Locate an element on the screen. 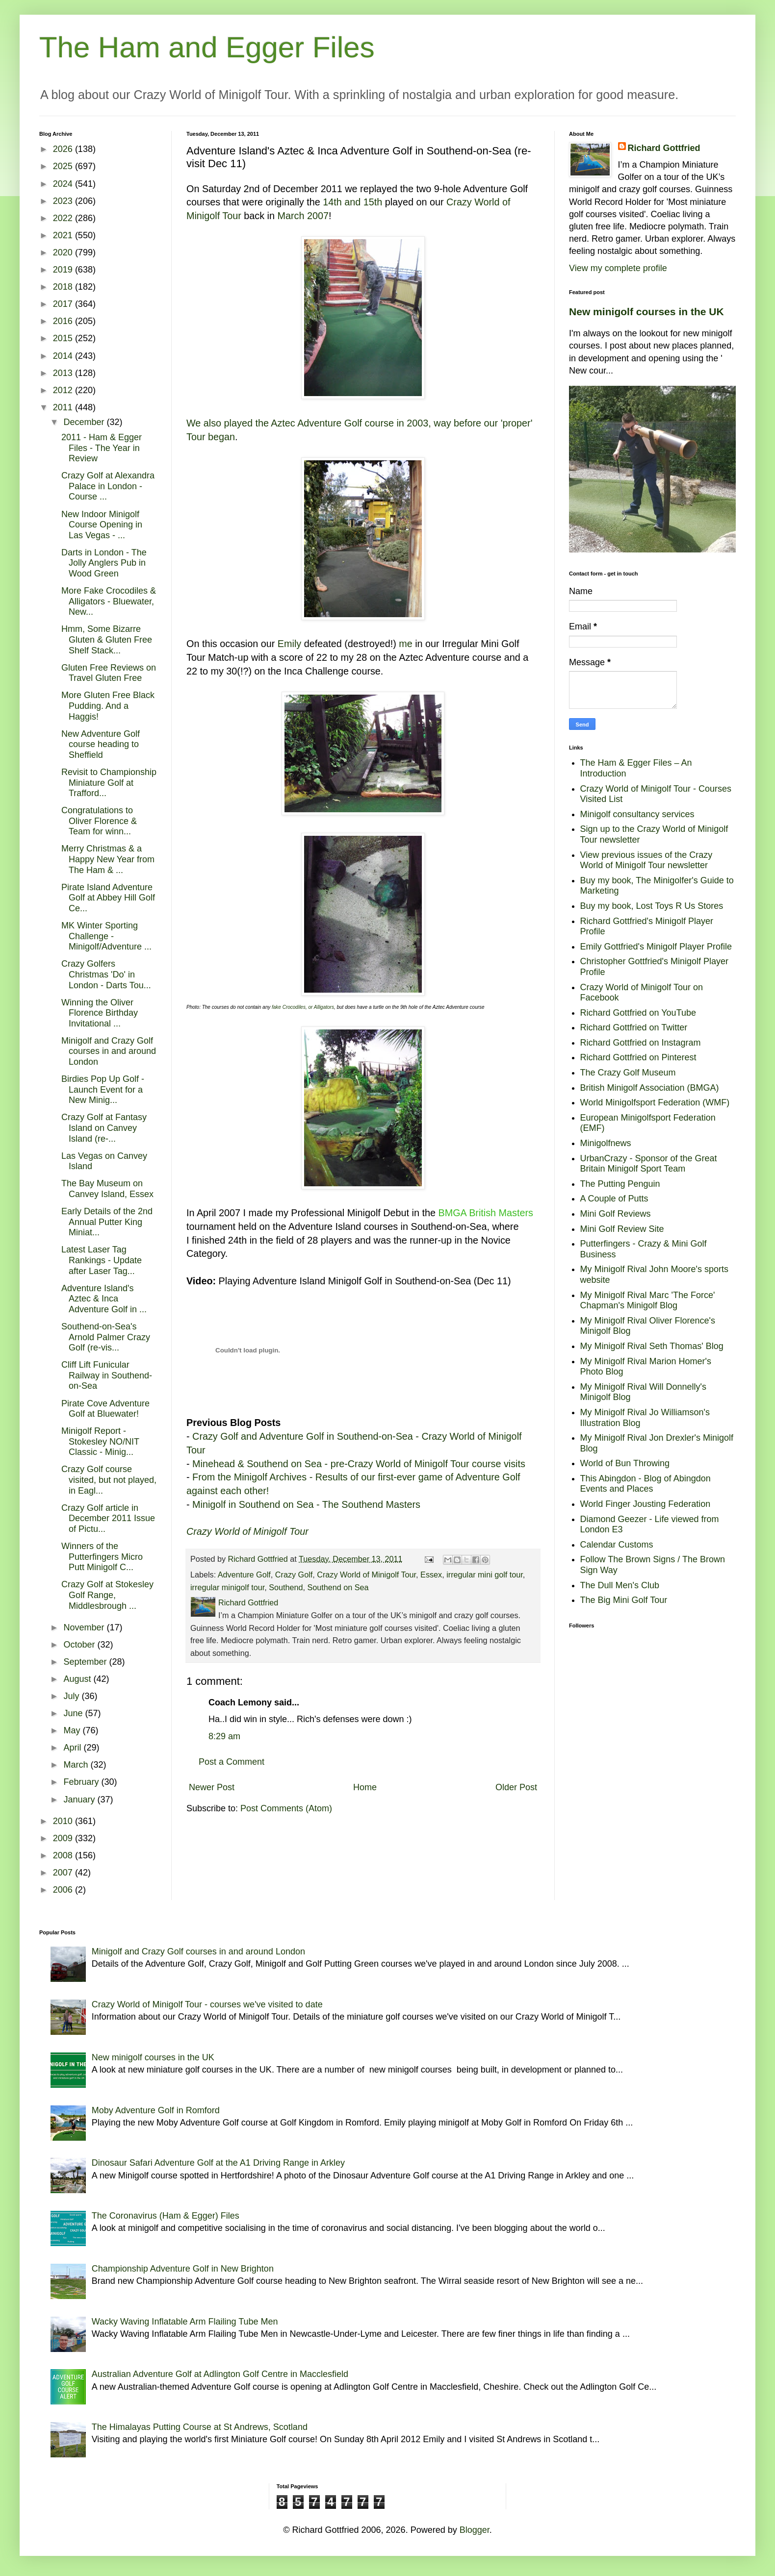  View previous issues of the Crazy World of Minigolf Tour newsletter is located at coordinates (646, 860).